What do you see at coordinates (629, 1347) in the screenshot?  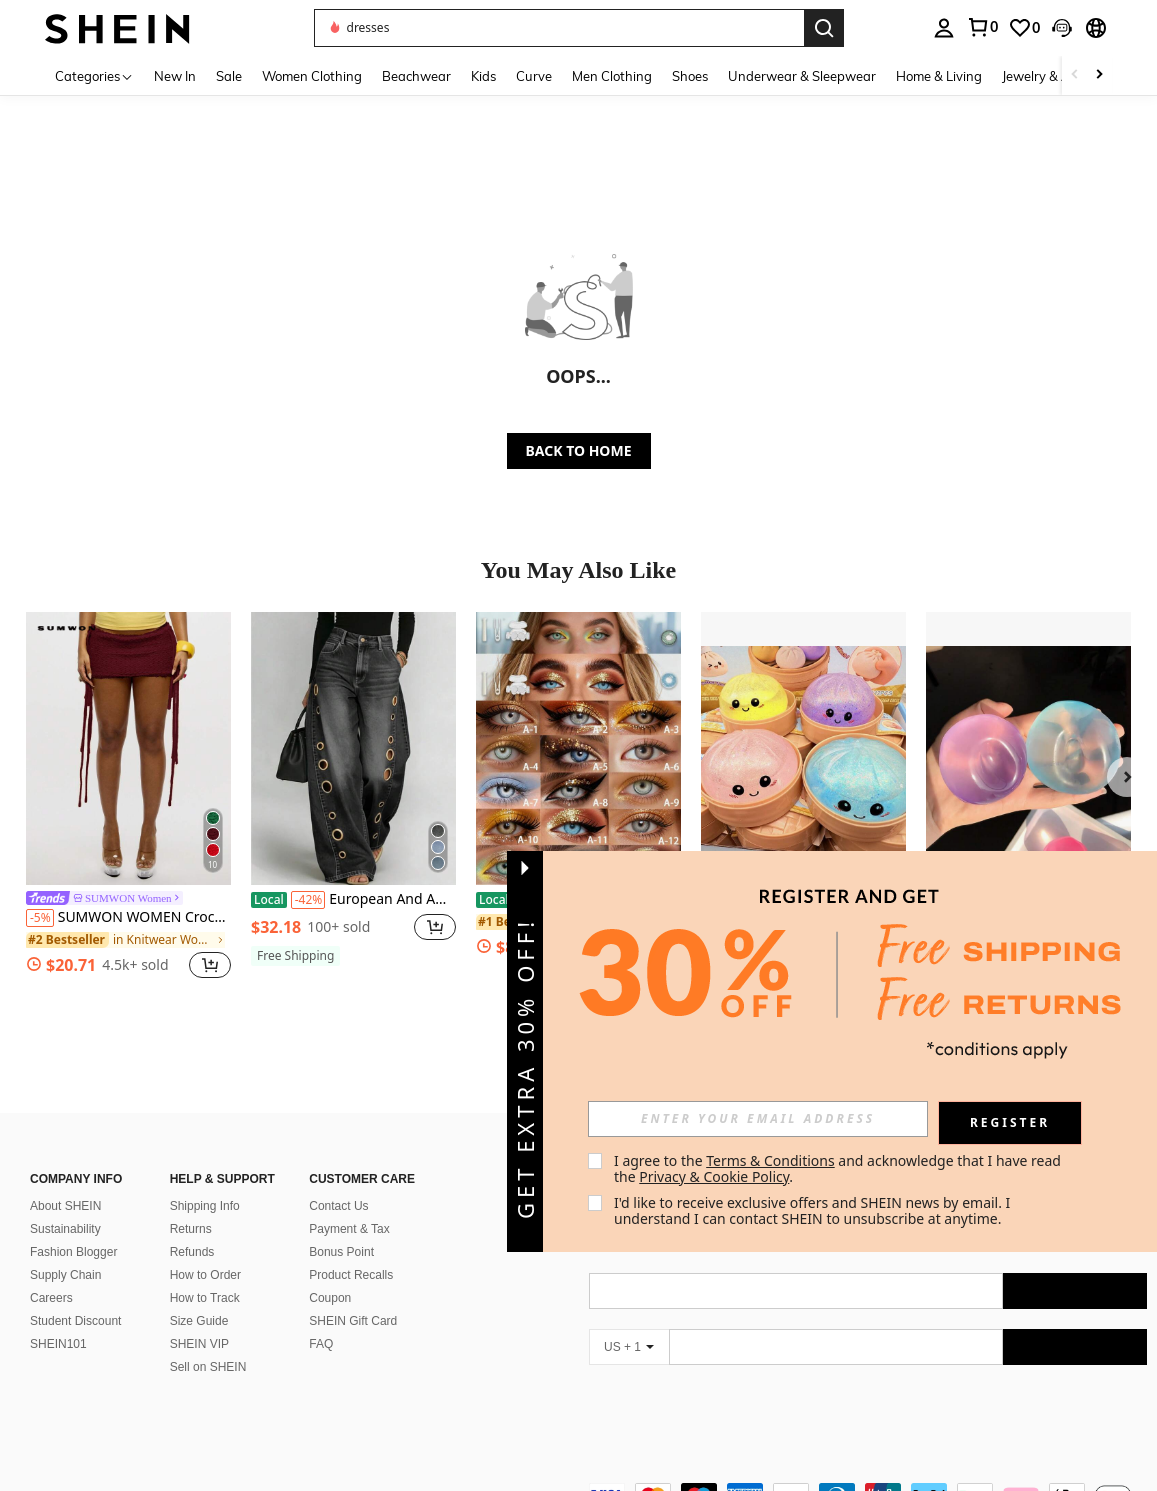 I see `[US + 1]` at bounding box center [629, 1347].